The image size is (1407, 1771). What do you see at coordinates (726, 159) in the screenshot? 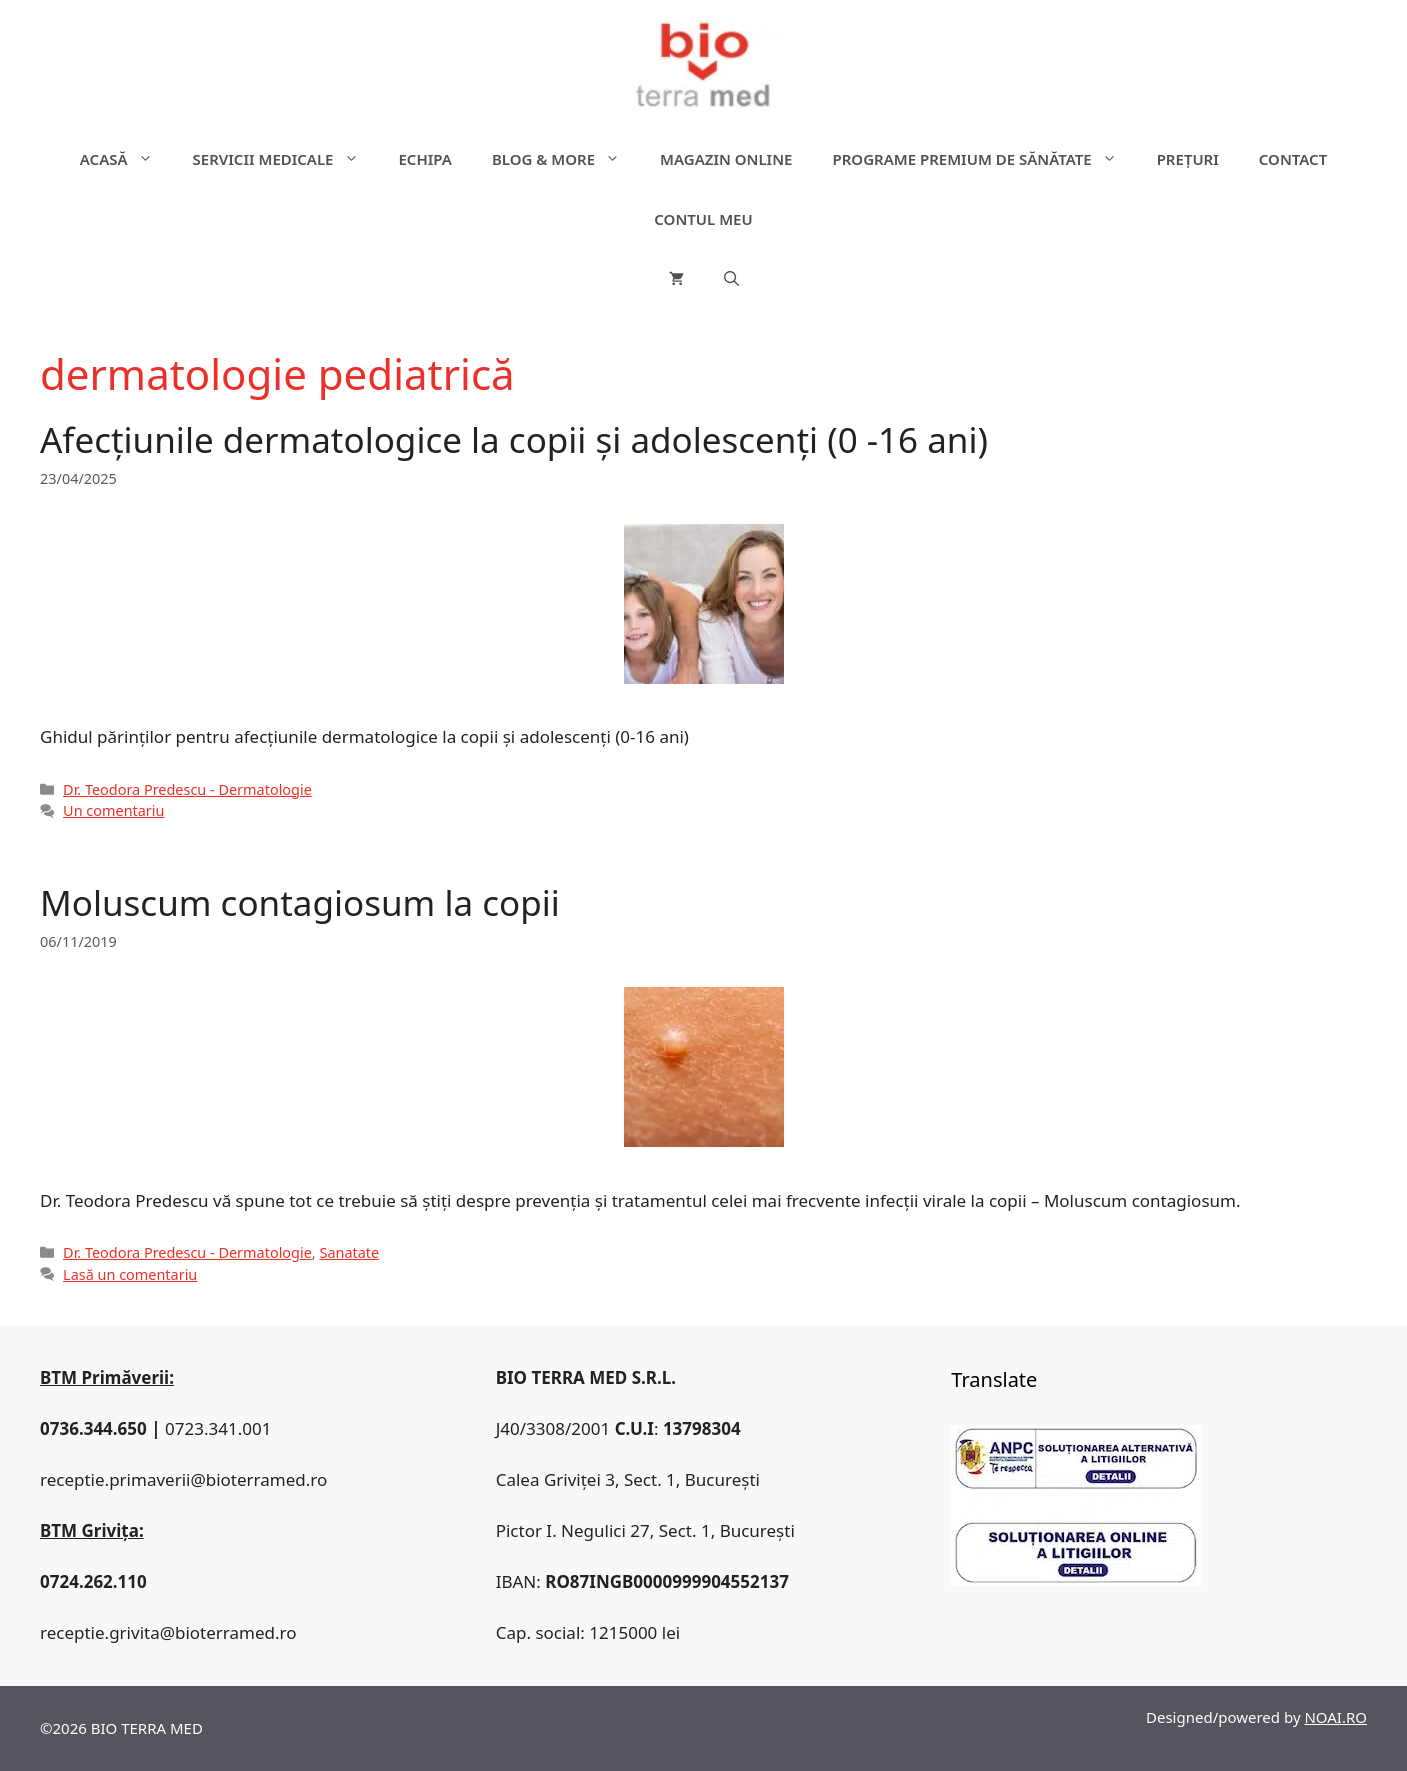
I see `Magazin online` at bounding box center [726, 159].